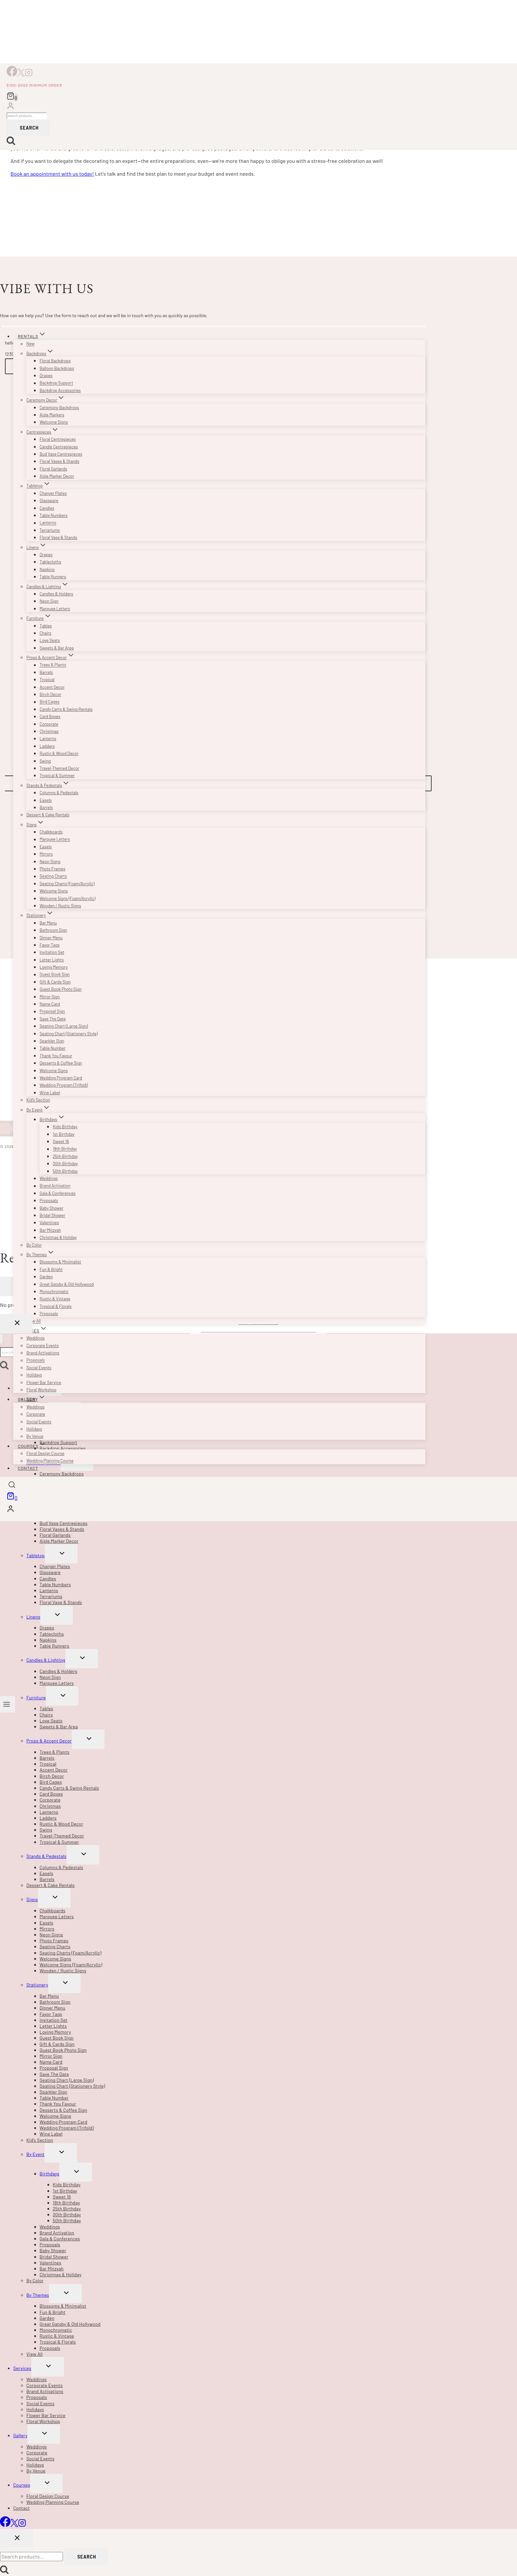  I want to click on 30th Birthday, so click(65, 1163).